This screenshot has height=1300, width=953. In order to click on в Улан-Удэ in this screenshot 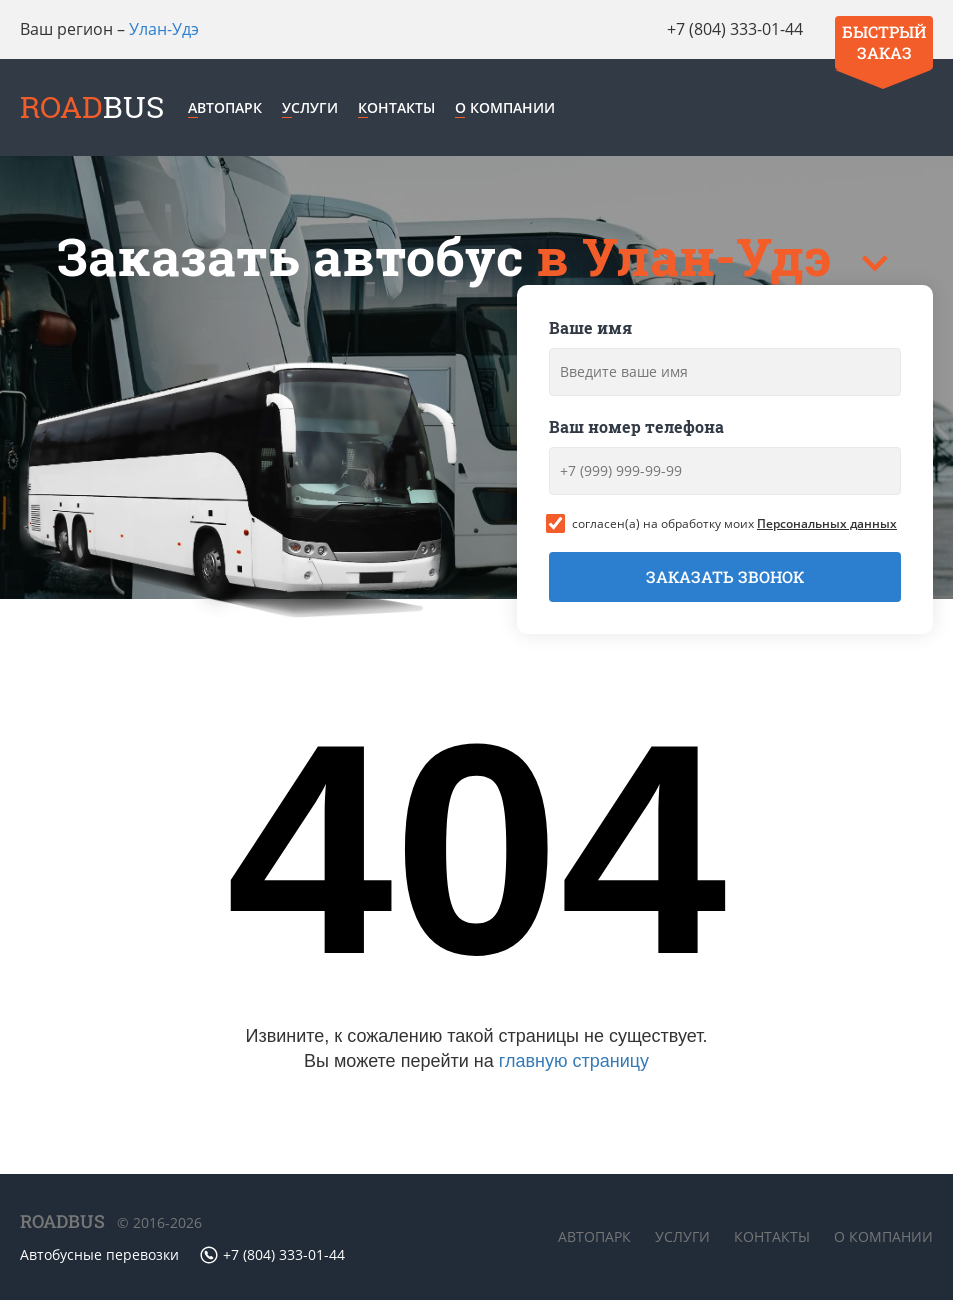, I will do `click(690, 256)`.